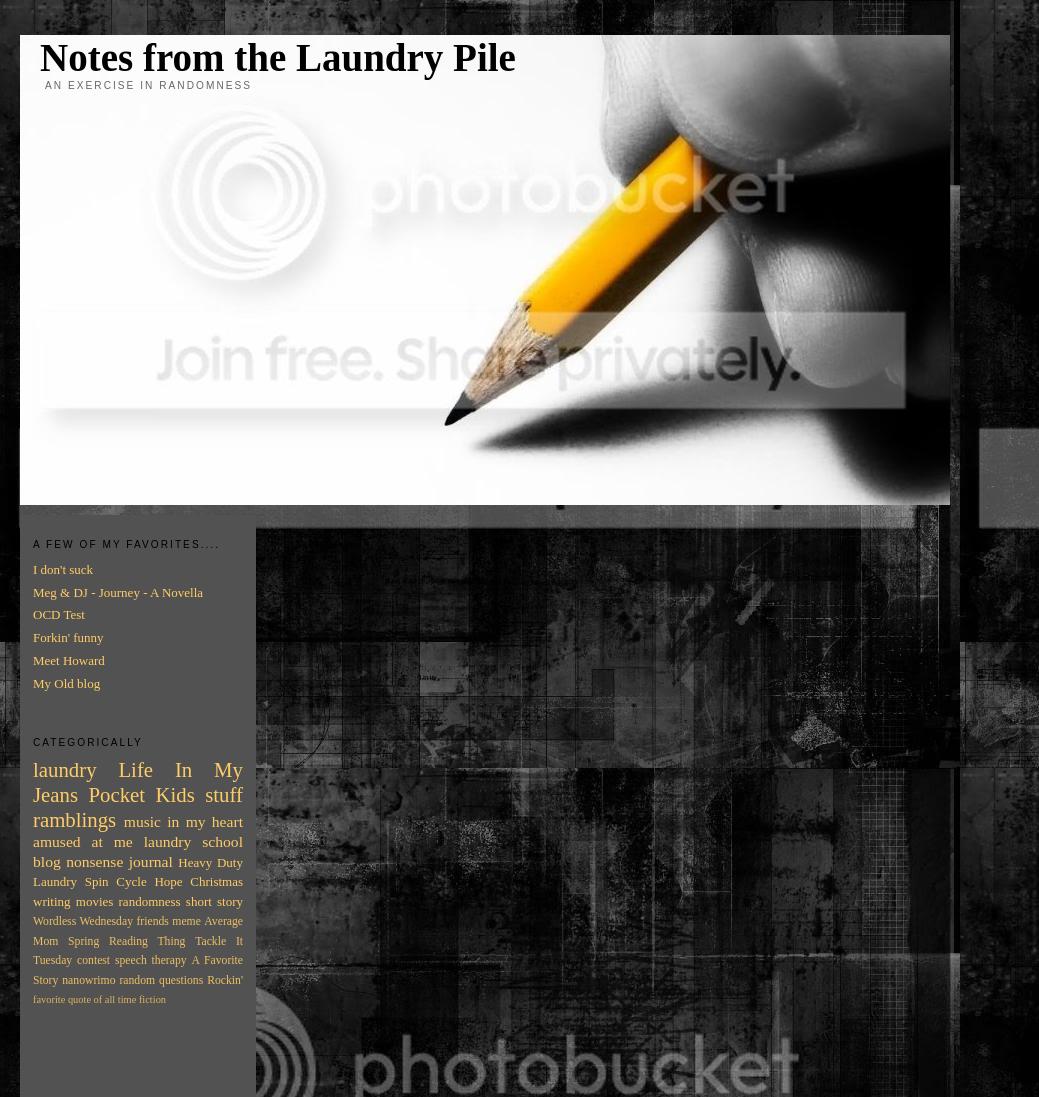  Describe the element at coordinates (95, 901) in the screenshot. I see `movies` at that location.